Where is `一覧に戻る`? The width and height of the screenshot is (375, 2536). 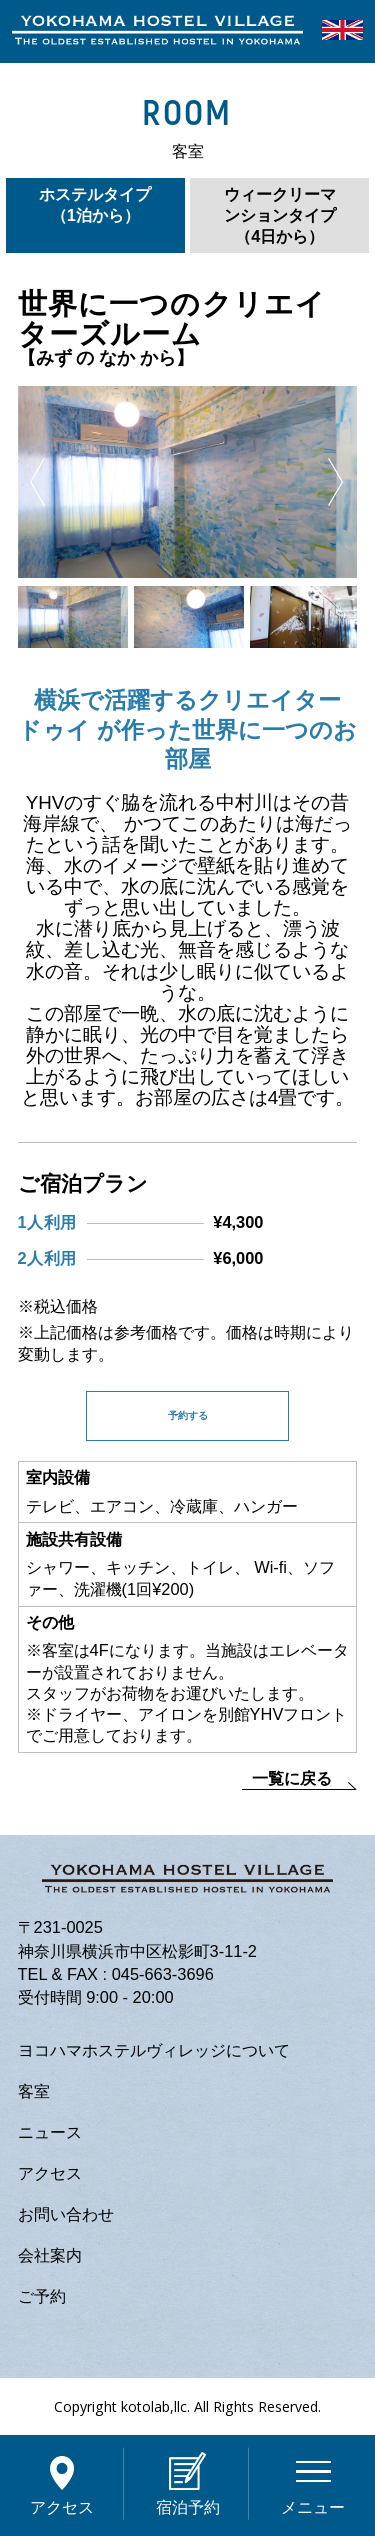
一覧に戻る is located at coordinates (292, 1778).